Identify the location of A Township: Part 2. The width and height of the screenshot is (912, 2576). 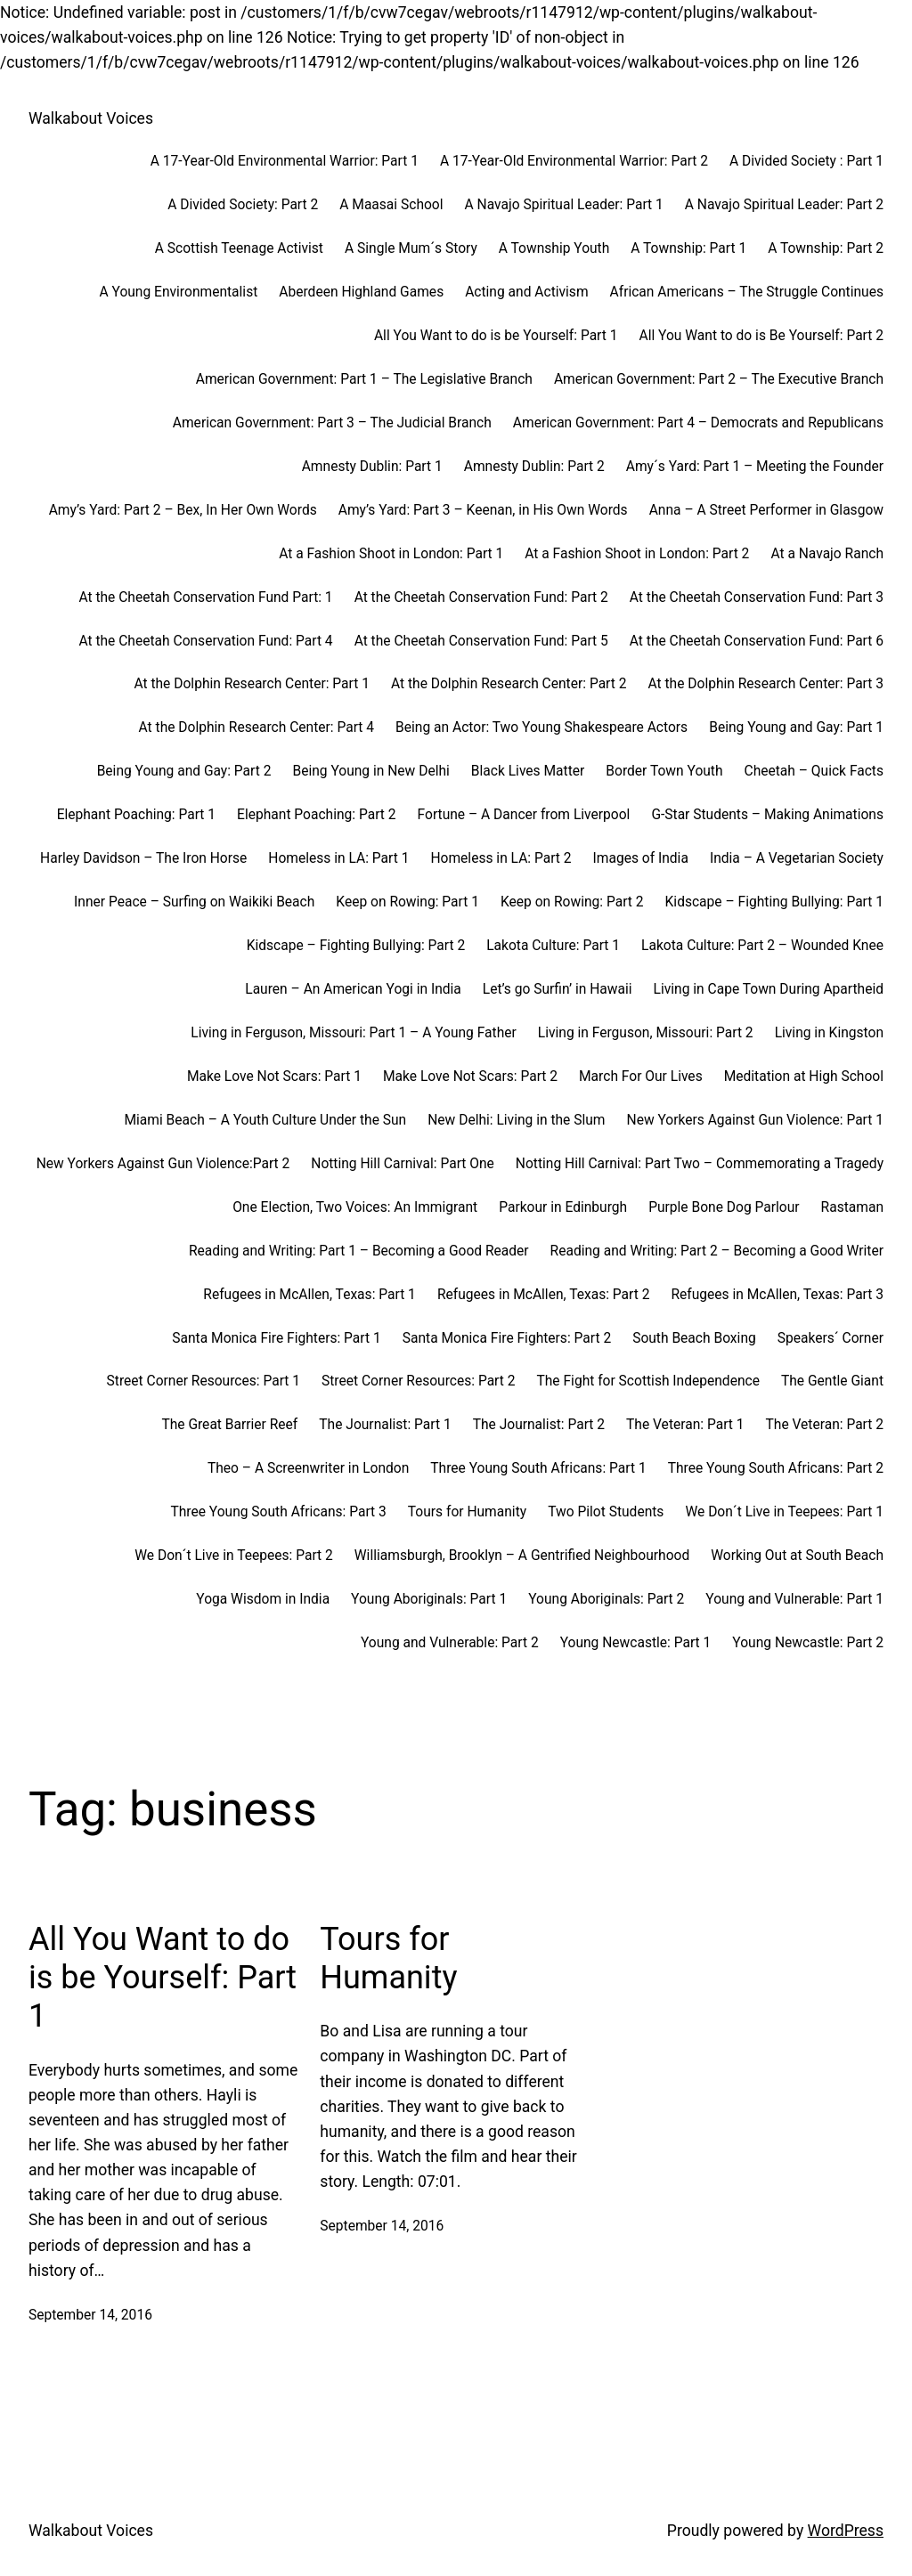
(826, 248).